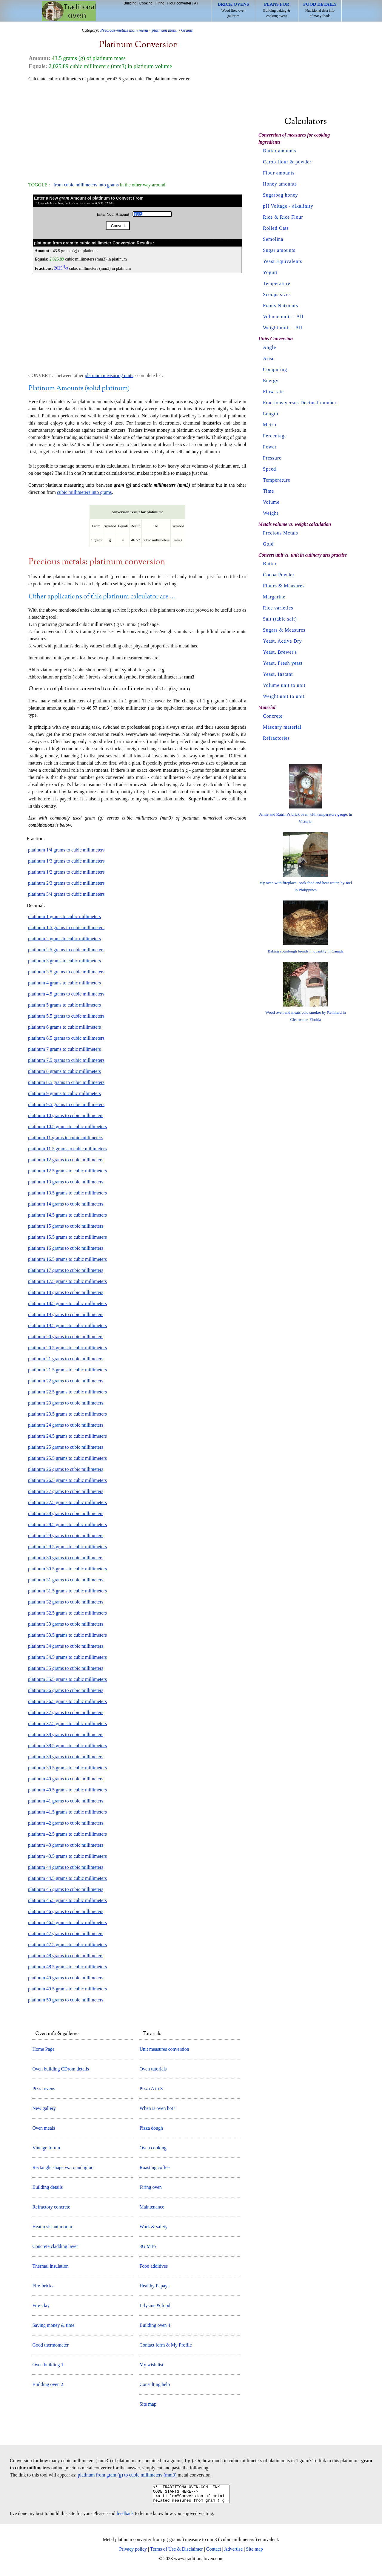 Image resolution: width=382 pixels, height=2576 pixels. Describe the element at coordinates (67, 1192) in the screenshot. I see `platinum 13.5 grams to cubic millimeters` at that location.